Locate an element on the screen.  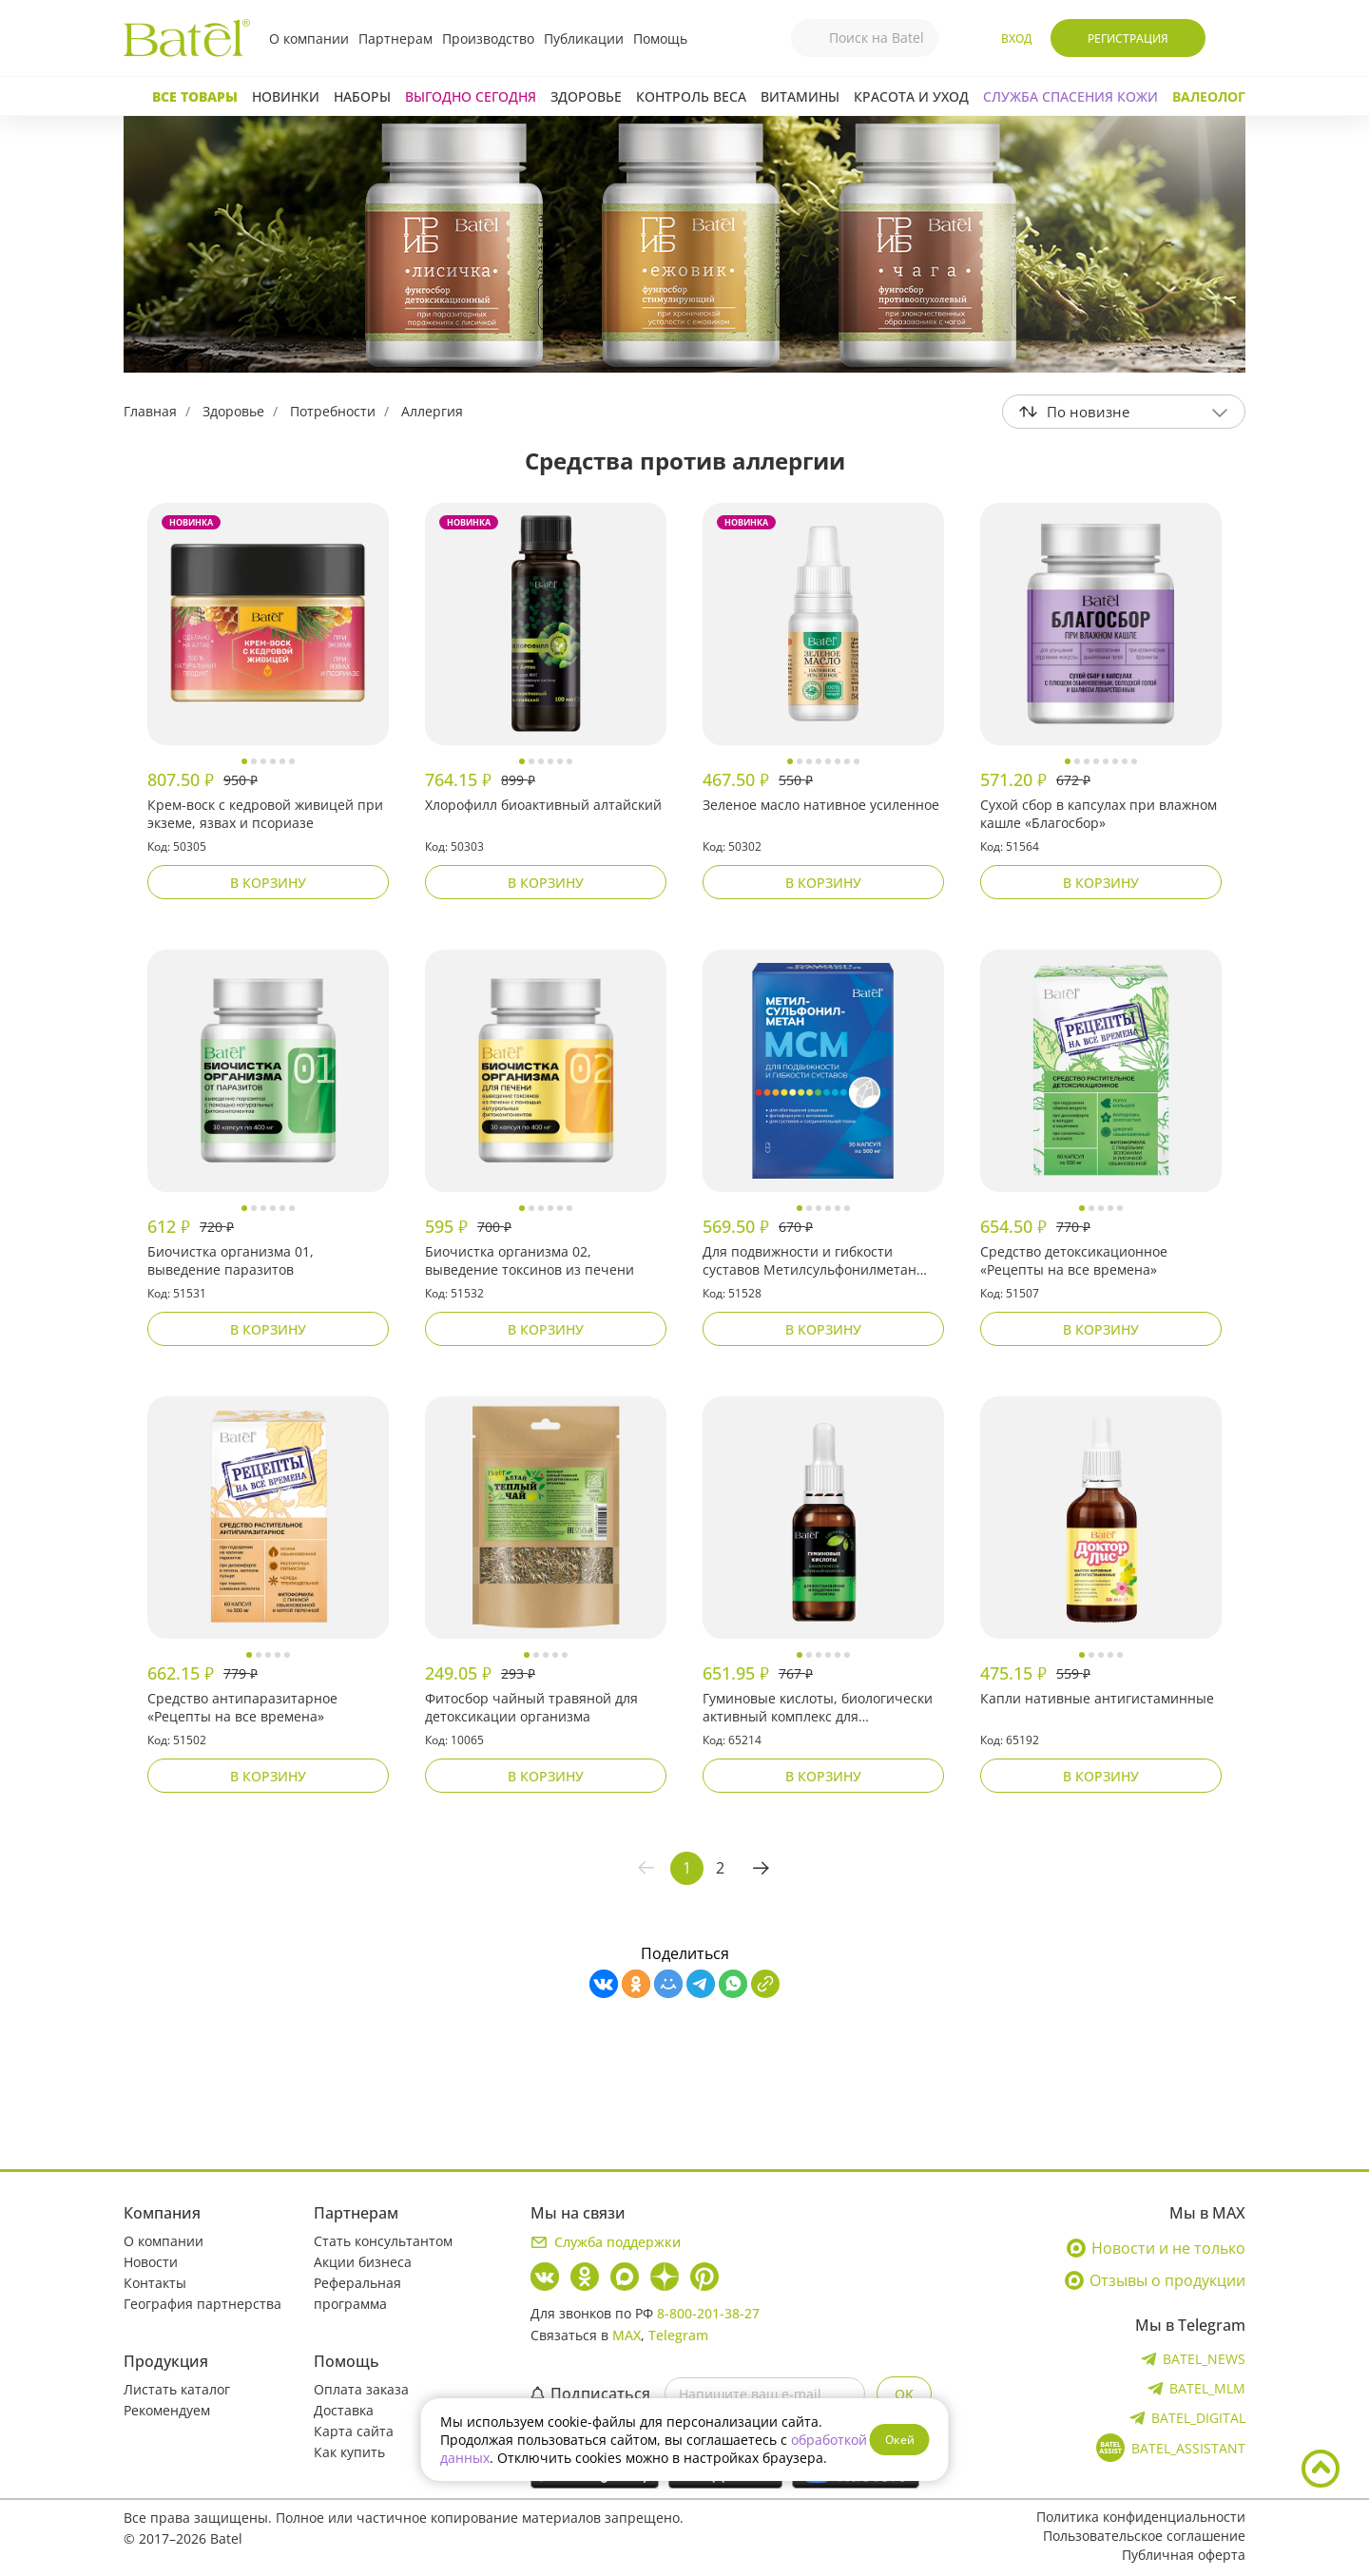
Фитосбор чайный травяной для детоксикации организма is located at coordinates (531, 1707).